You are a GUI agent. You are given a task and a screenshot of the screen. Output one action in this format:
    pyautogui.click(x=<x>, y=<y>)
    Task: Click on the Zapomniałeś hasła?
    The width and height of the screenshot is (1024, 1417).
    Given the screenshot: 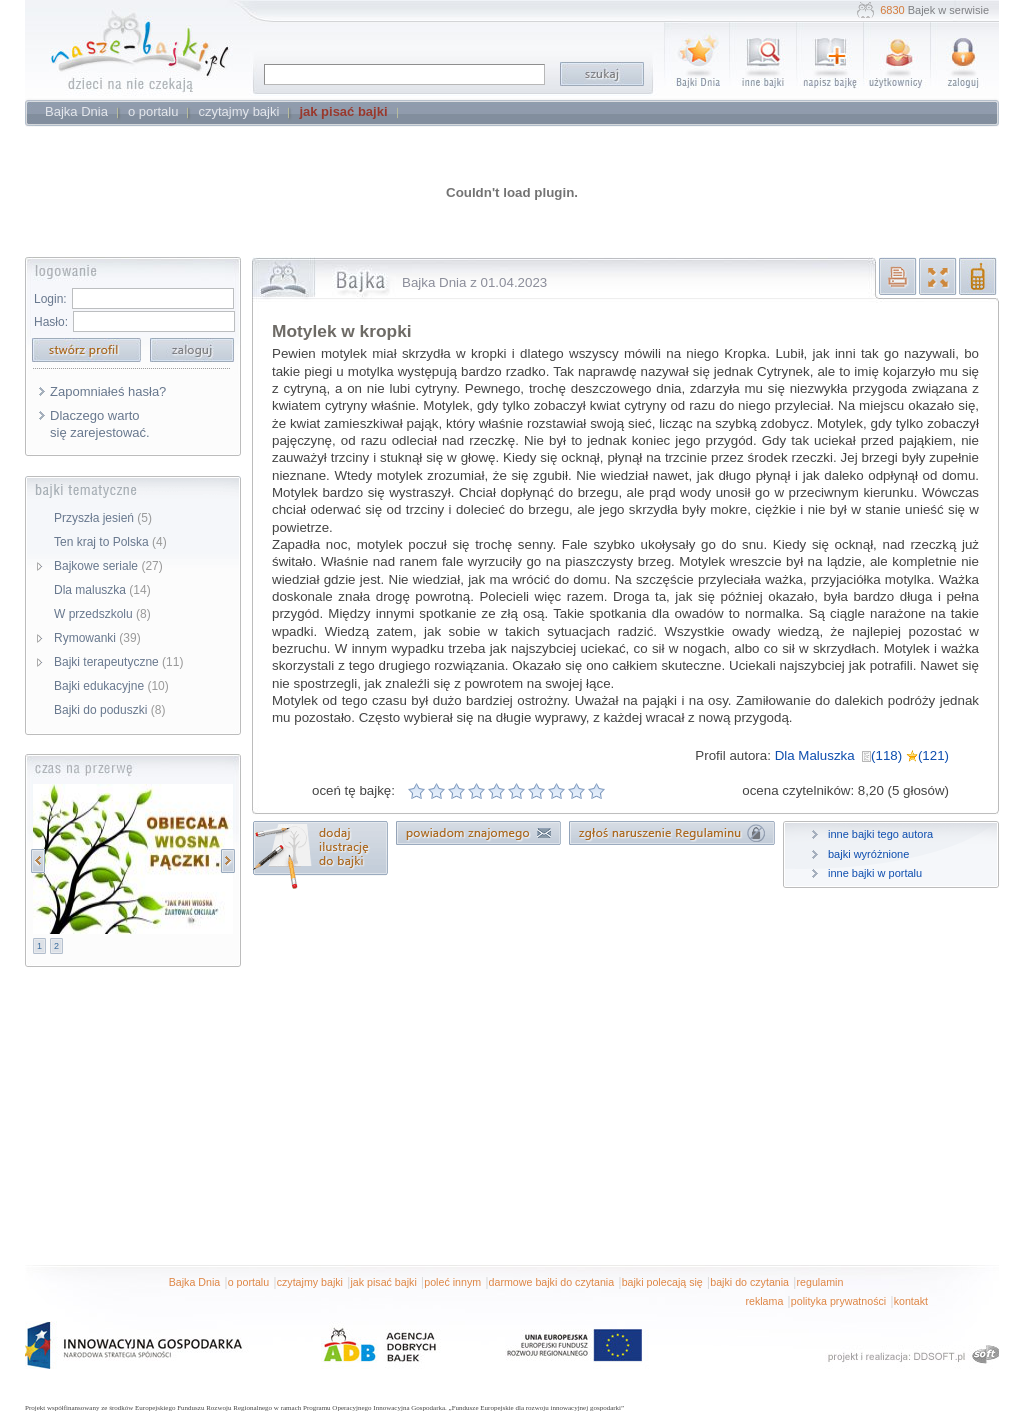 What is the action you would take?
    pyautogui.click(x=108, y=391)
    